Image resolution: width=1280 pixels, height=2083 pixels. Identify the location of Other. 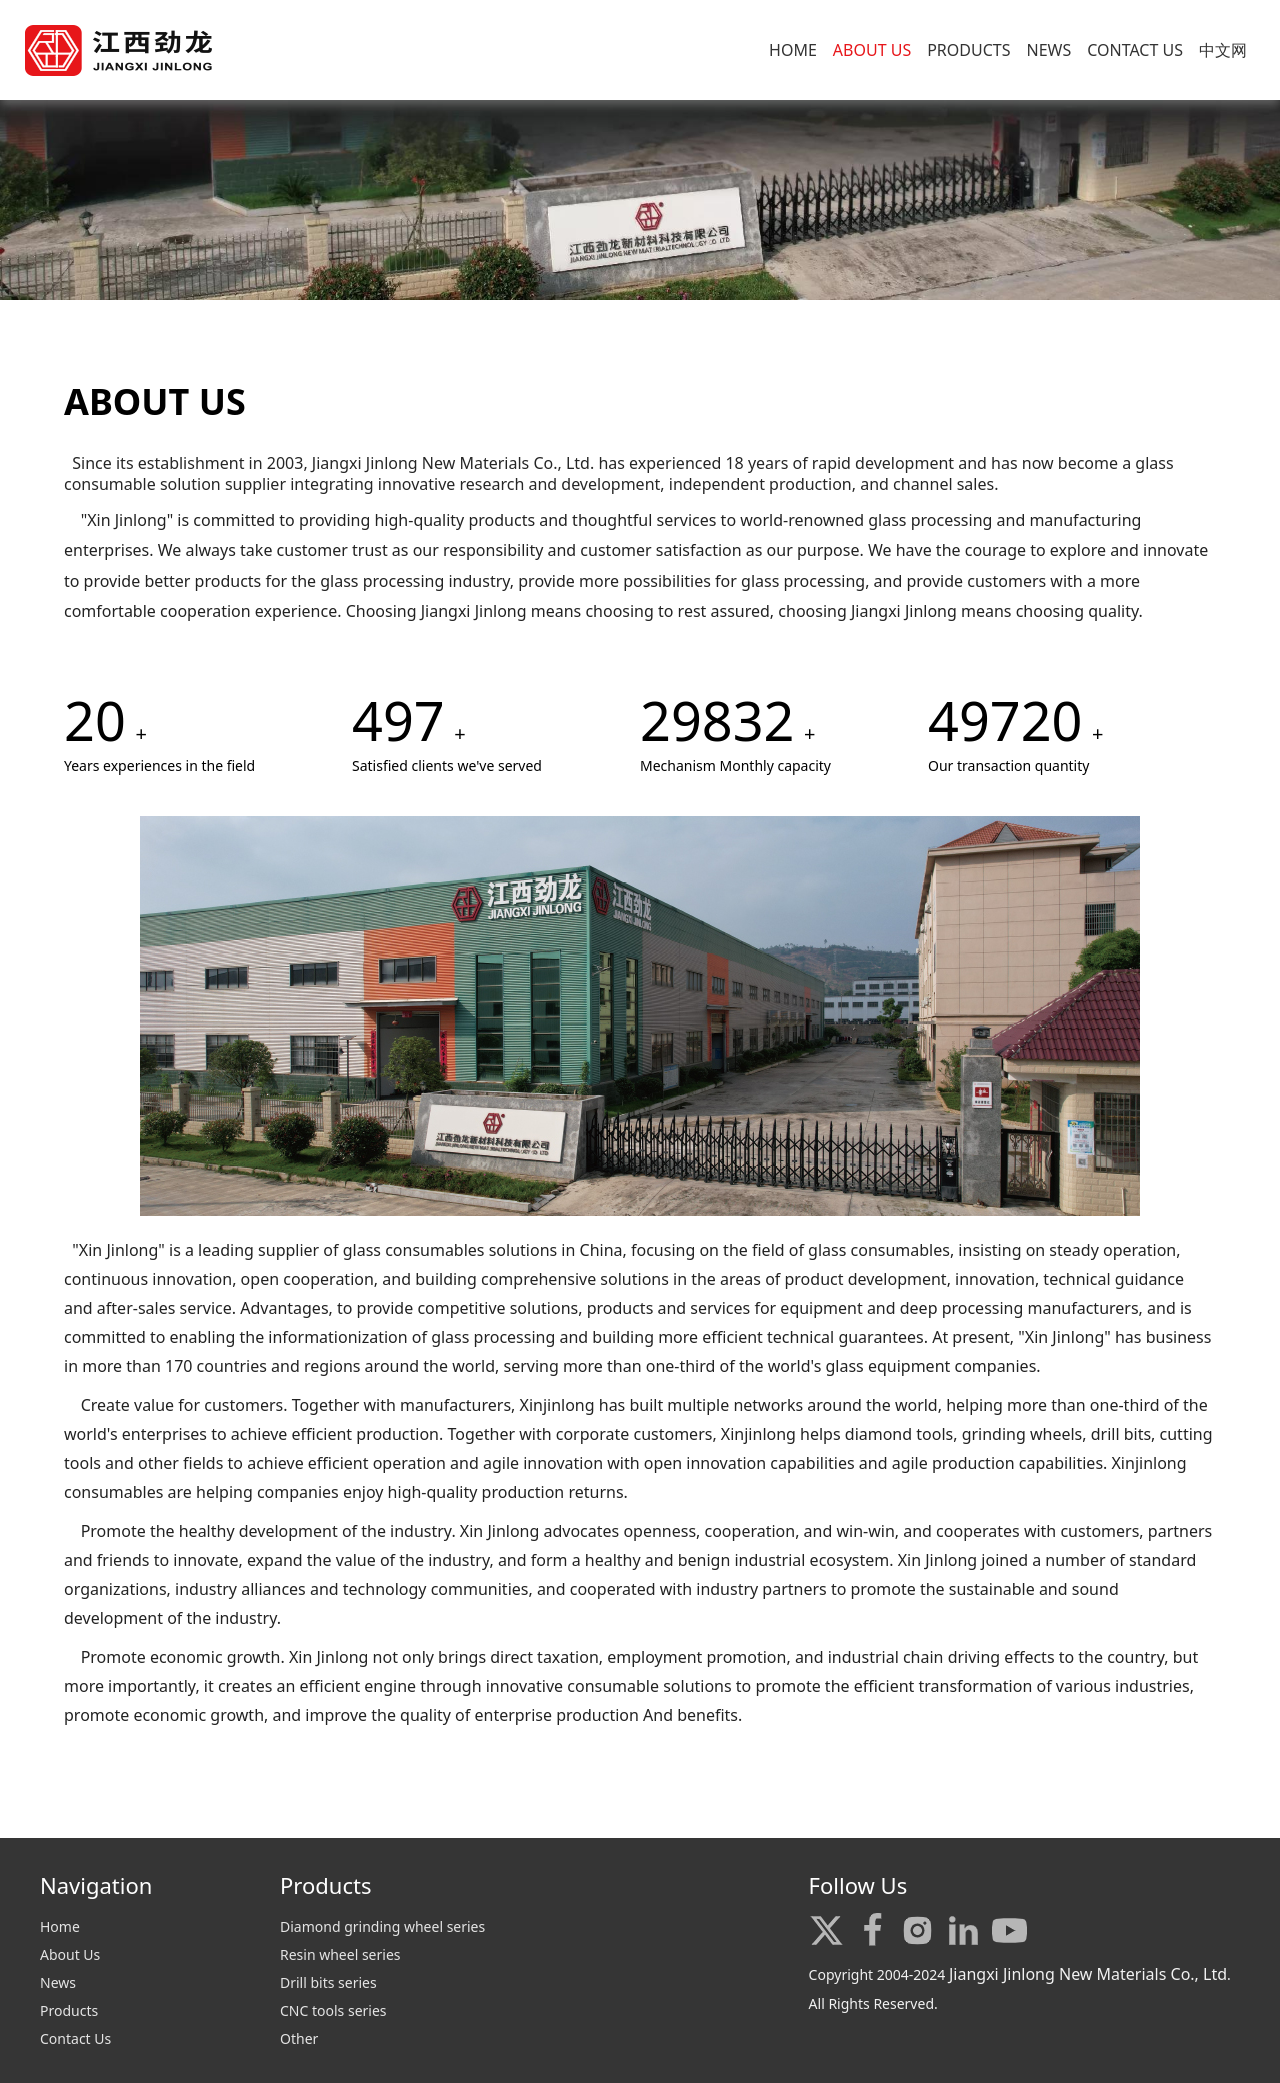
(299, 2038).